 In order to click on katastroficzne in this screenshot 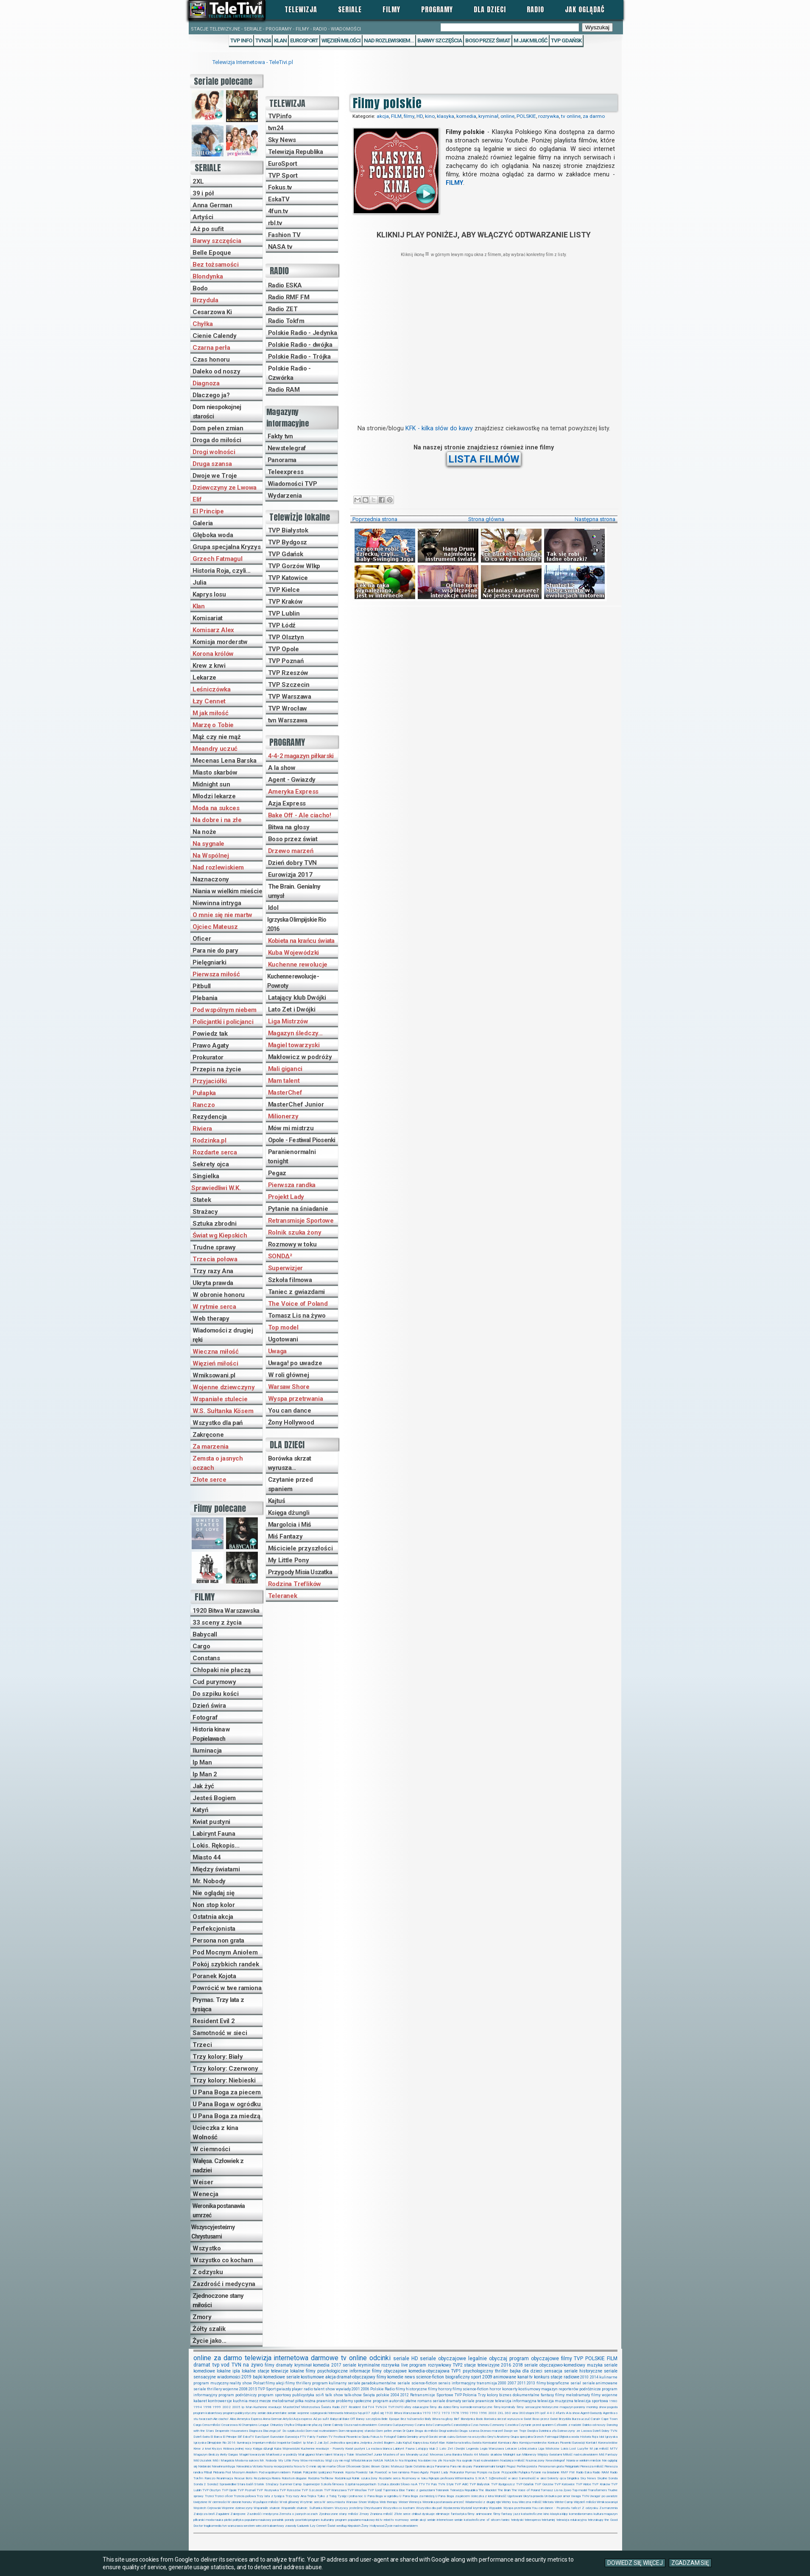, I will do `click(531, 2514)`.